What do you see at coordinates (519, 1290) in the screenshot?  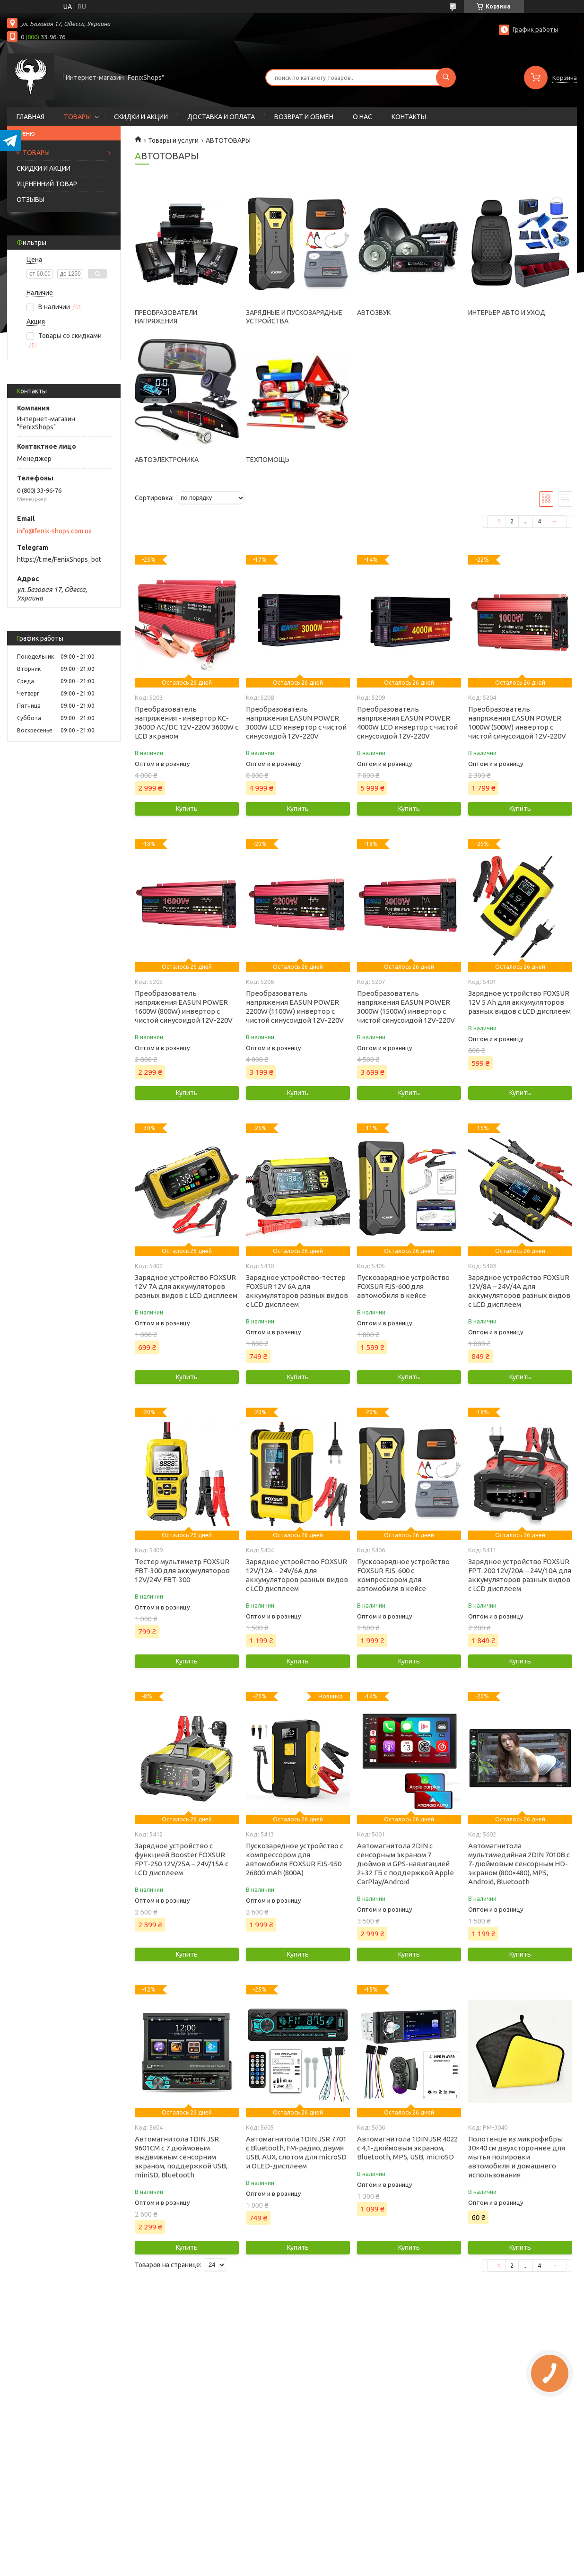 I see `Зарядное устройство FOXSUR 12V/8А – 24V/4А для аккумуляторов разных видов с LCD дисплеем` at bounding box center [519, 1290].